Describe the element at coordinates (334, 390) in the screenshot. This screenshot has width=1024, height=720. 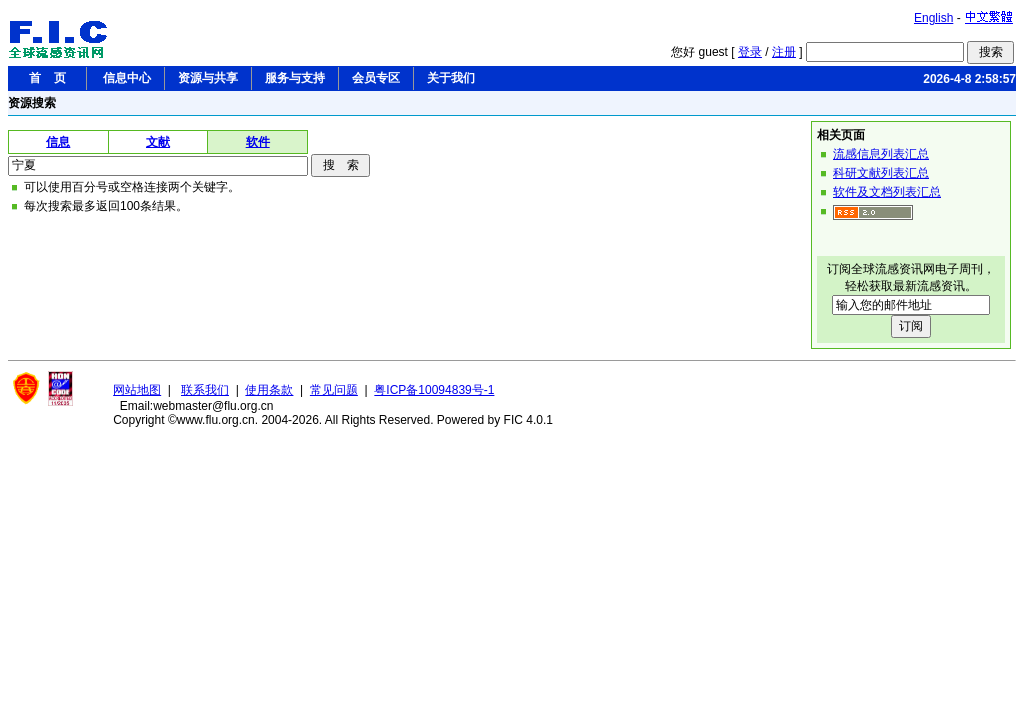
I see `常见问题` at that location.